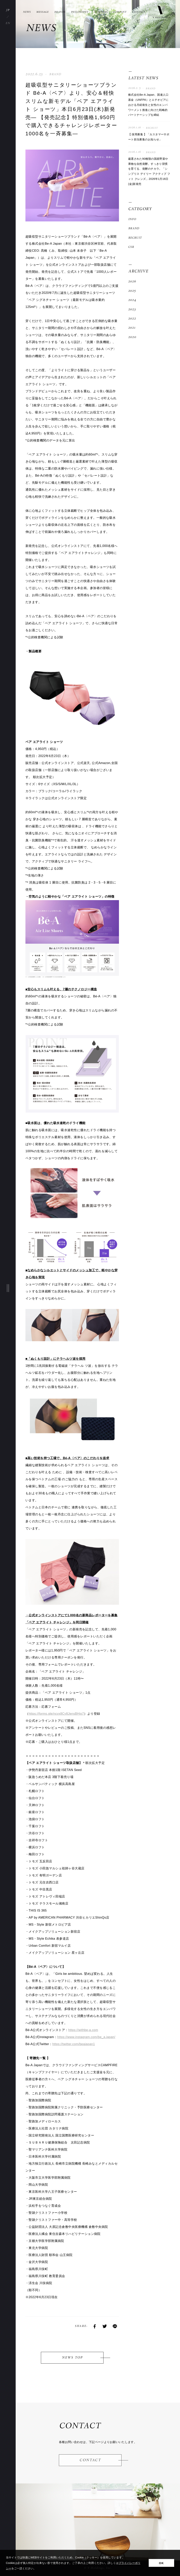  Describe the element at coordinates (119, 12) in the screenshot. I see `COMPANY` at that location.